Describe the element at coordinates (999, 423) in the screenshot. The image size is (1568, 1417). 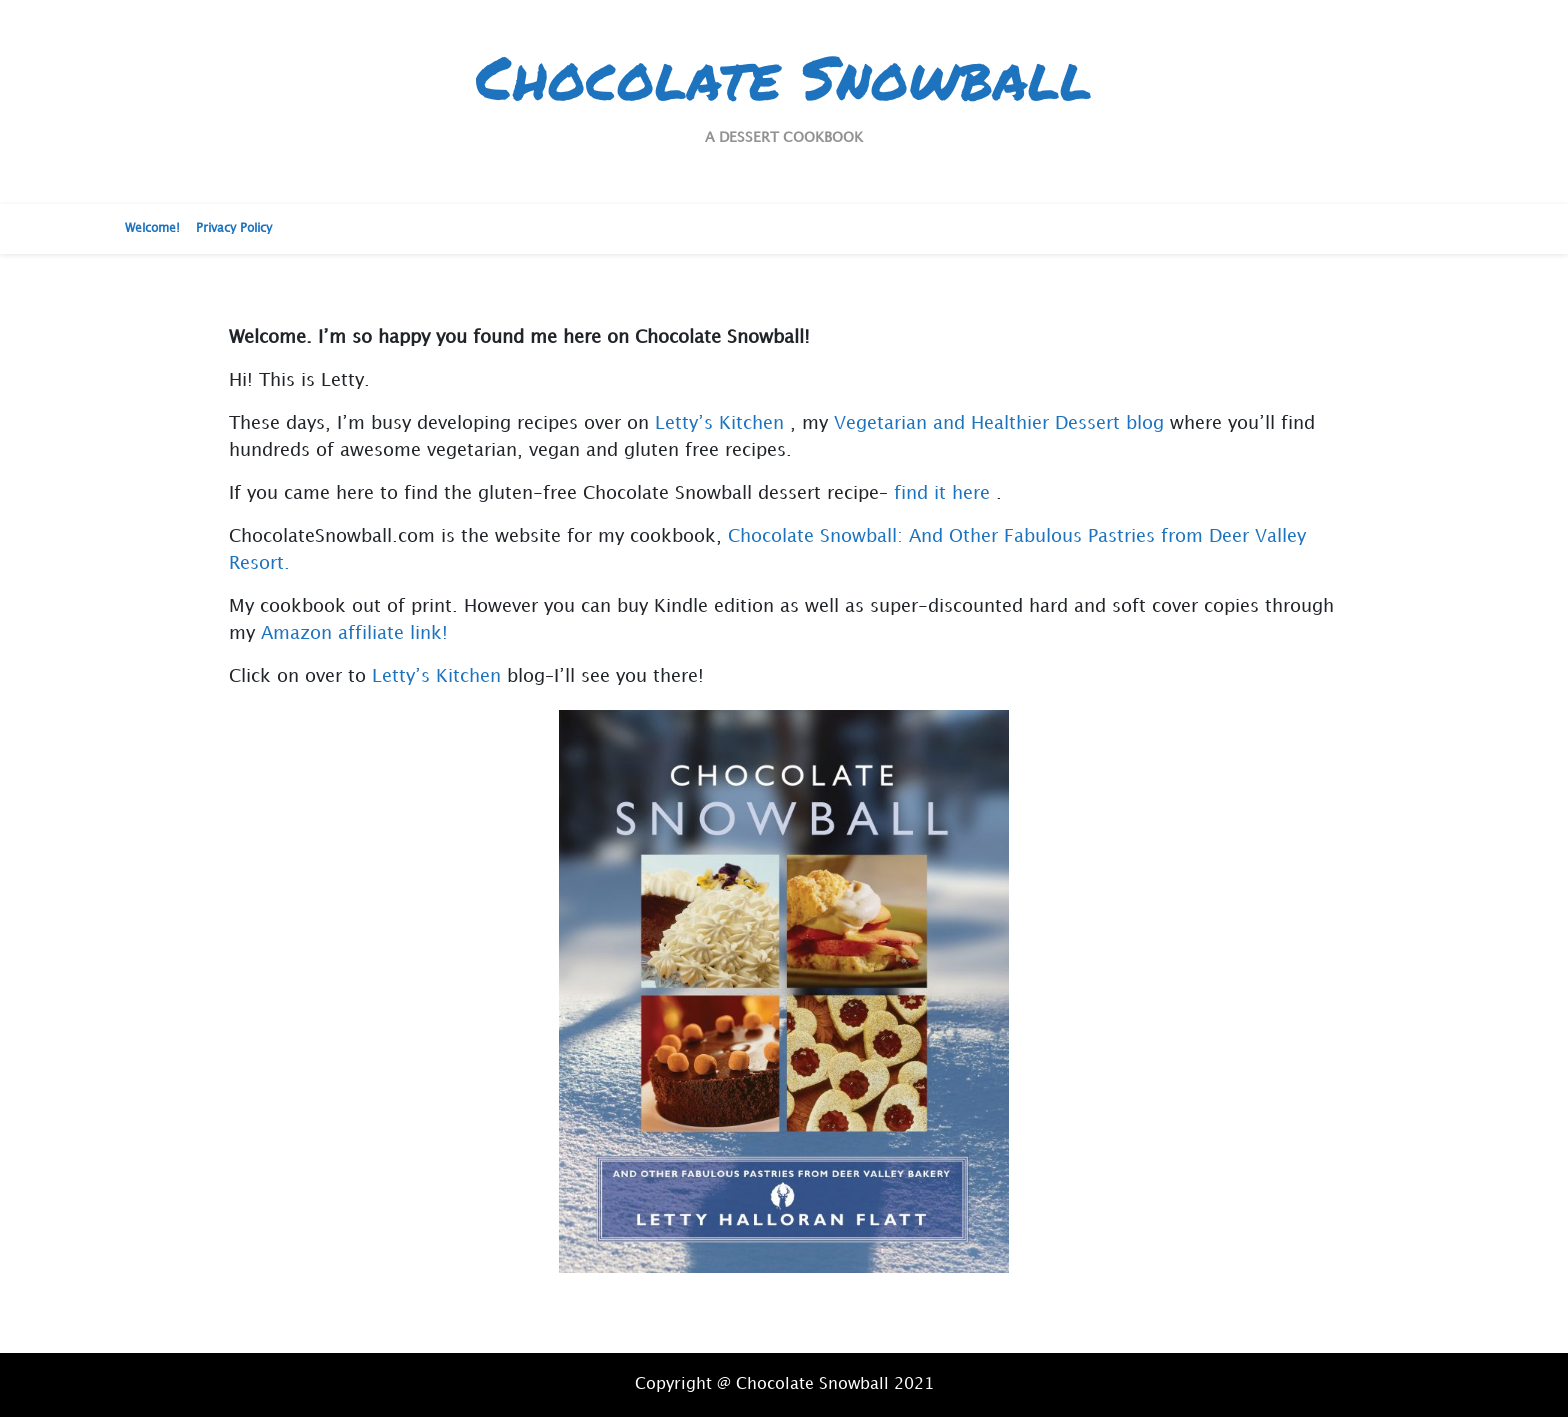
I see `Vegetarian and Healthier Dessert blog` at that location.